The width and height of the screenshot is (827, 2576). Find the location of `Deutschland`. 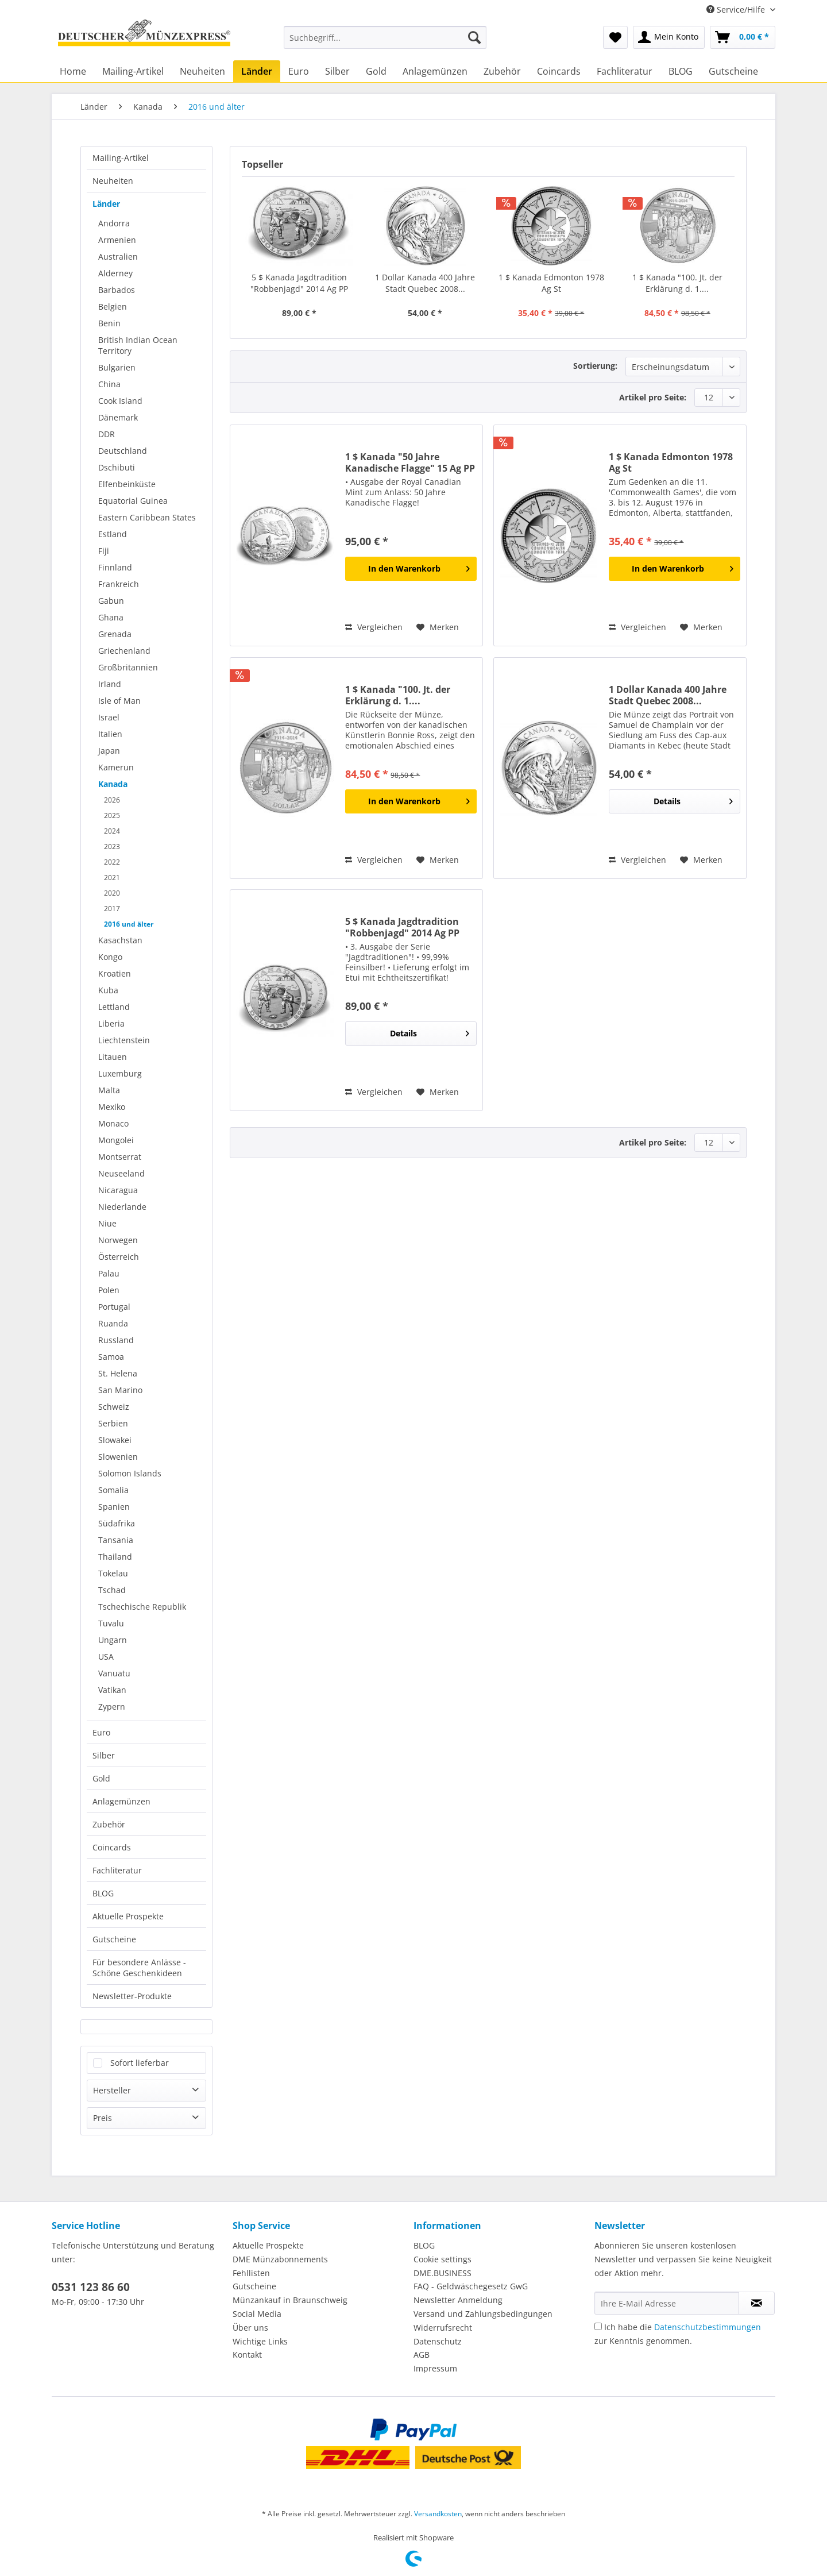

Deutschland is located at coordinates (122, 450).